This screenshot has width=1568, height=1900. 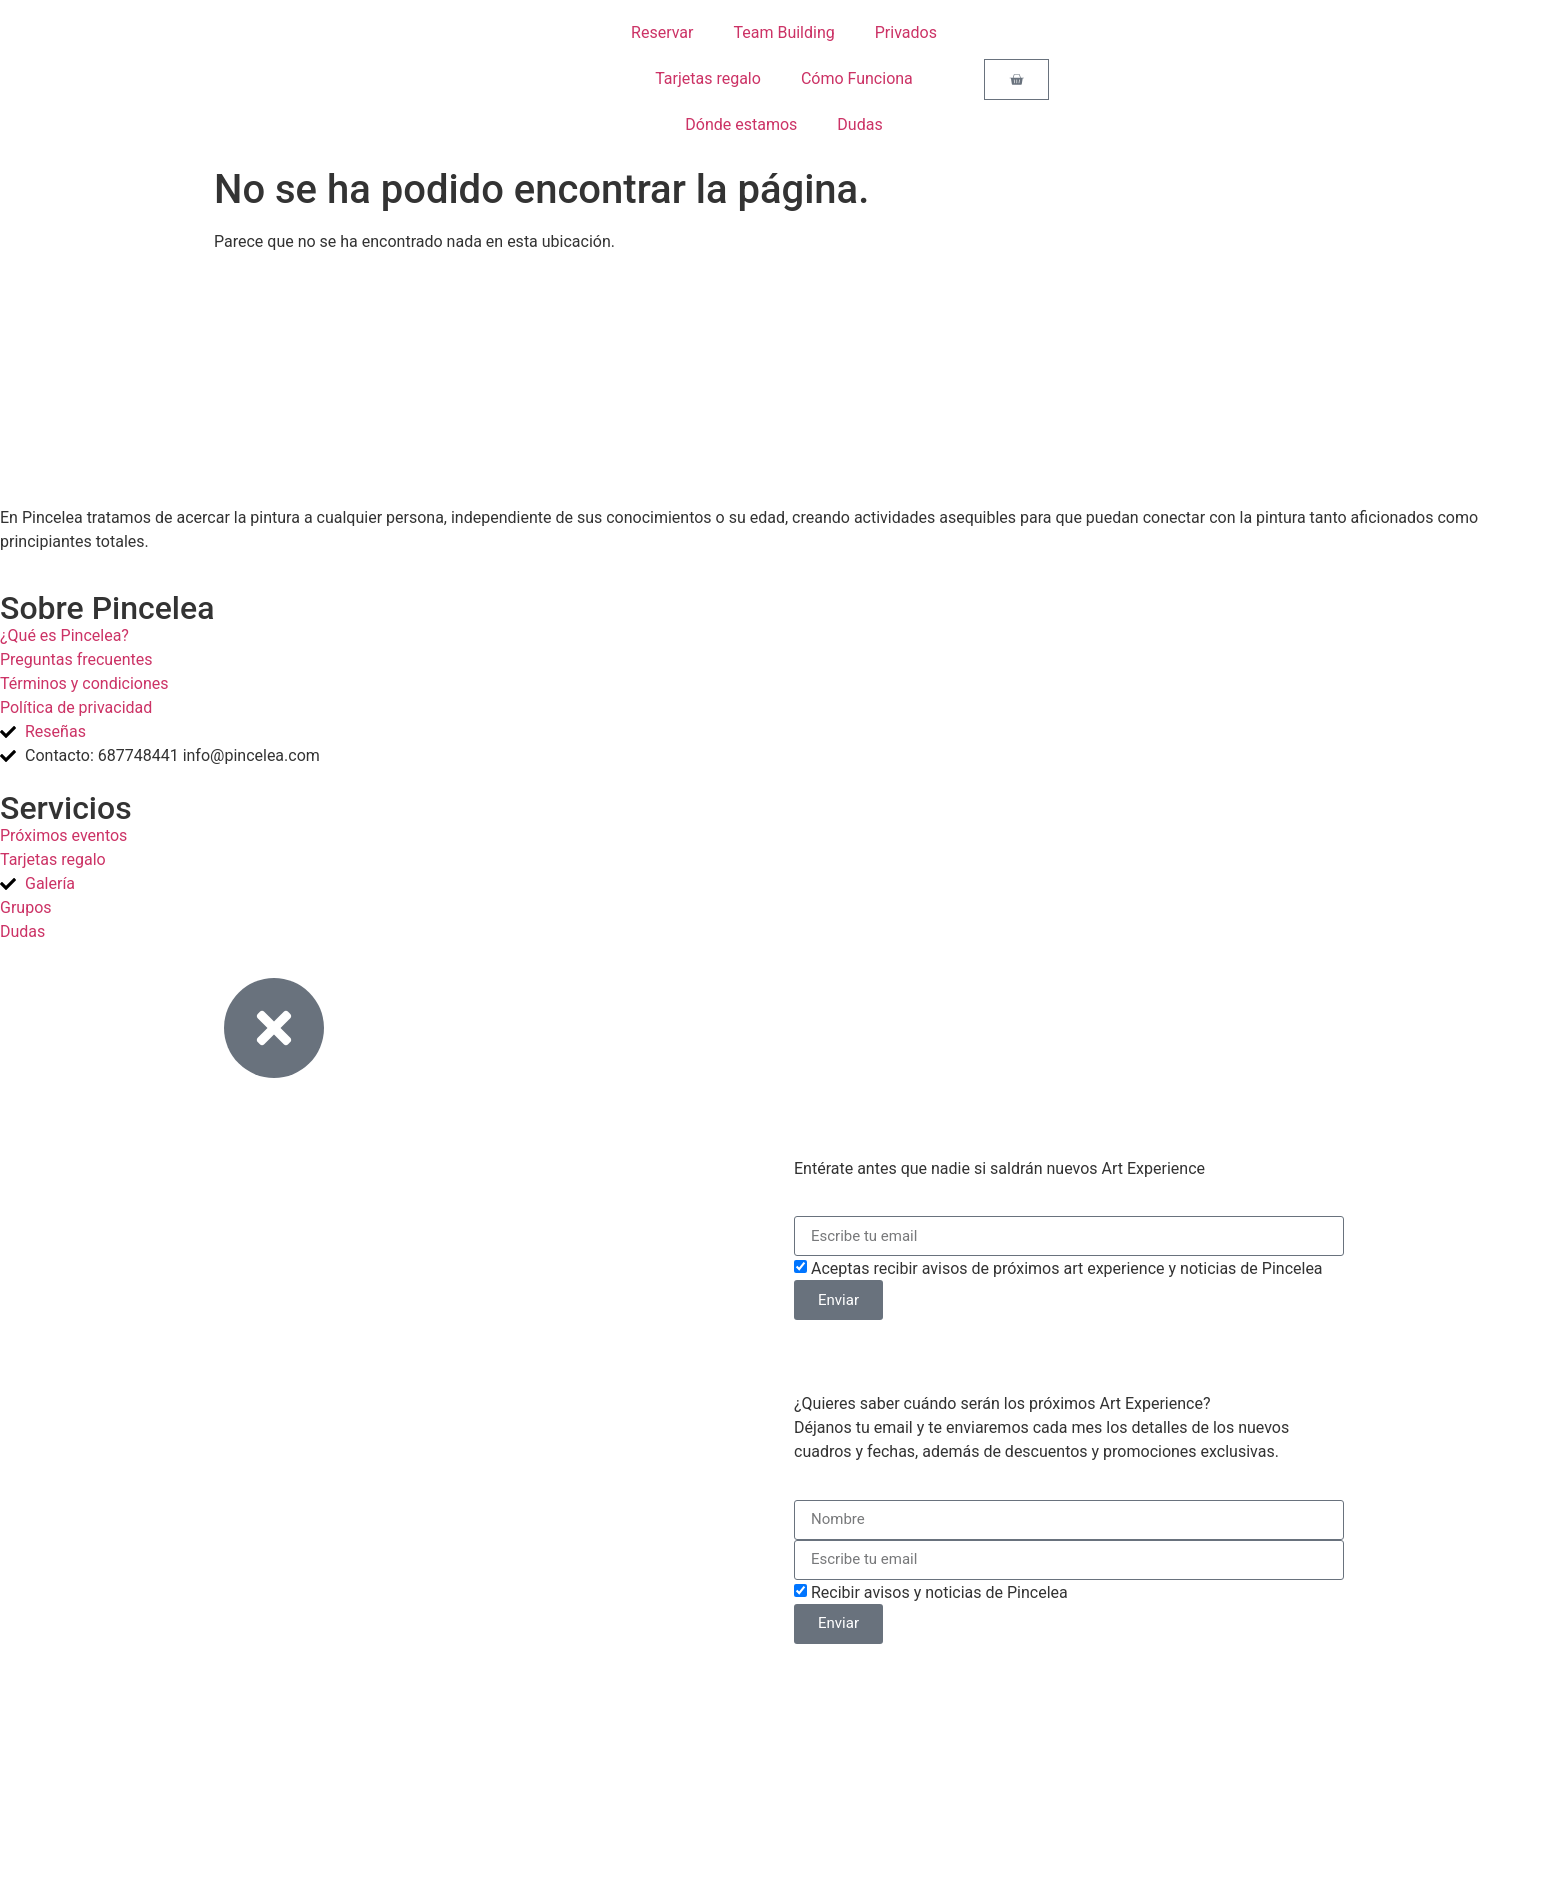 What do you see at coordinates (906, 32) in the screenshot?
I see `Privados` at bounding box center [906, 32].